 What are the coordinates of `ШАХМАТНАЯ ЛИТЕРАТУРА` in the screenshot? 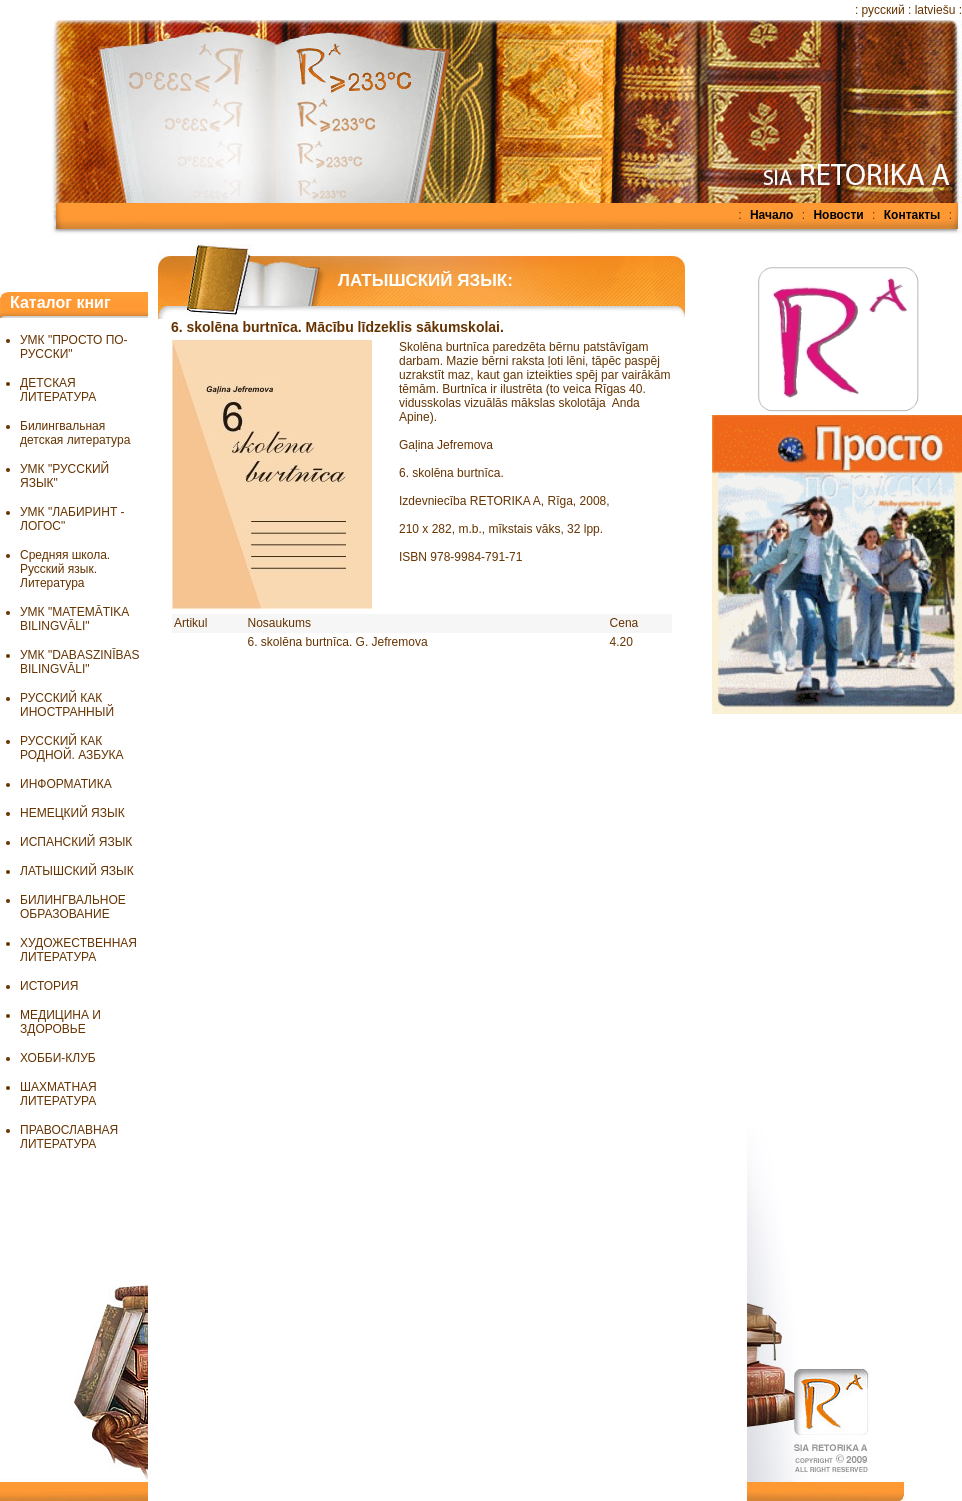 It's located at (58, 1094).